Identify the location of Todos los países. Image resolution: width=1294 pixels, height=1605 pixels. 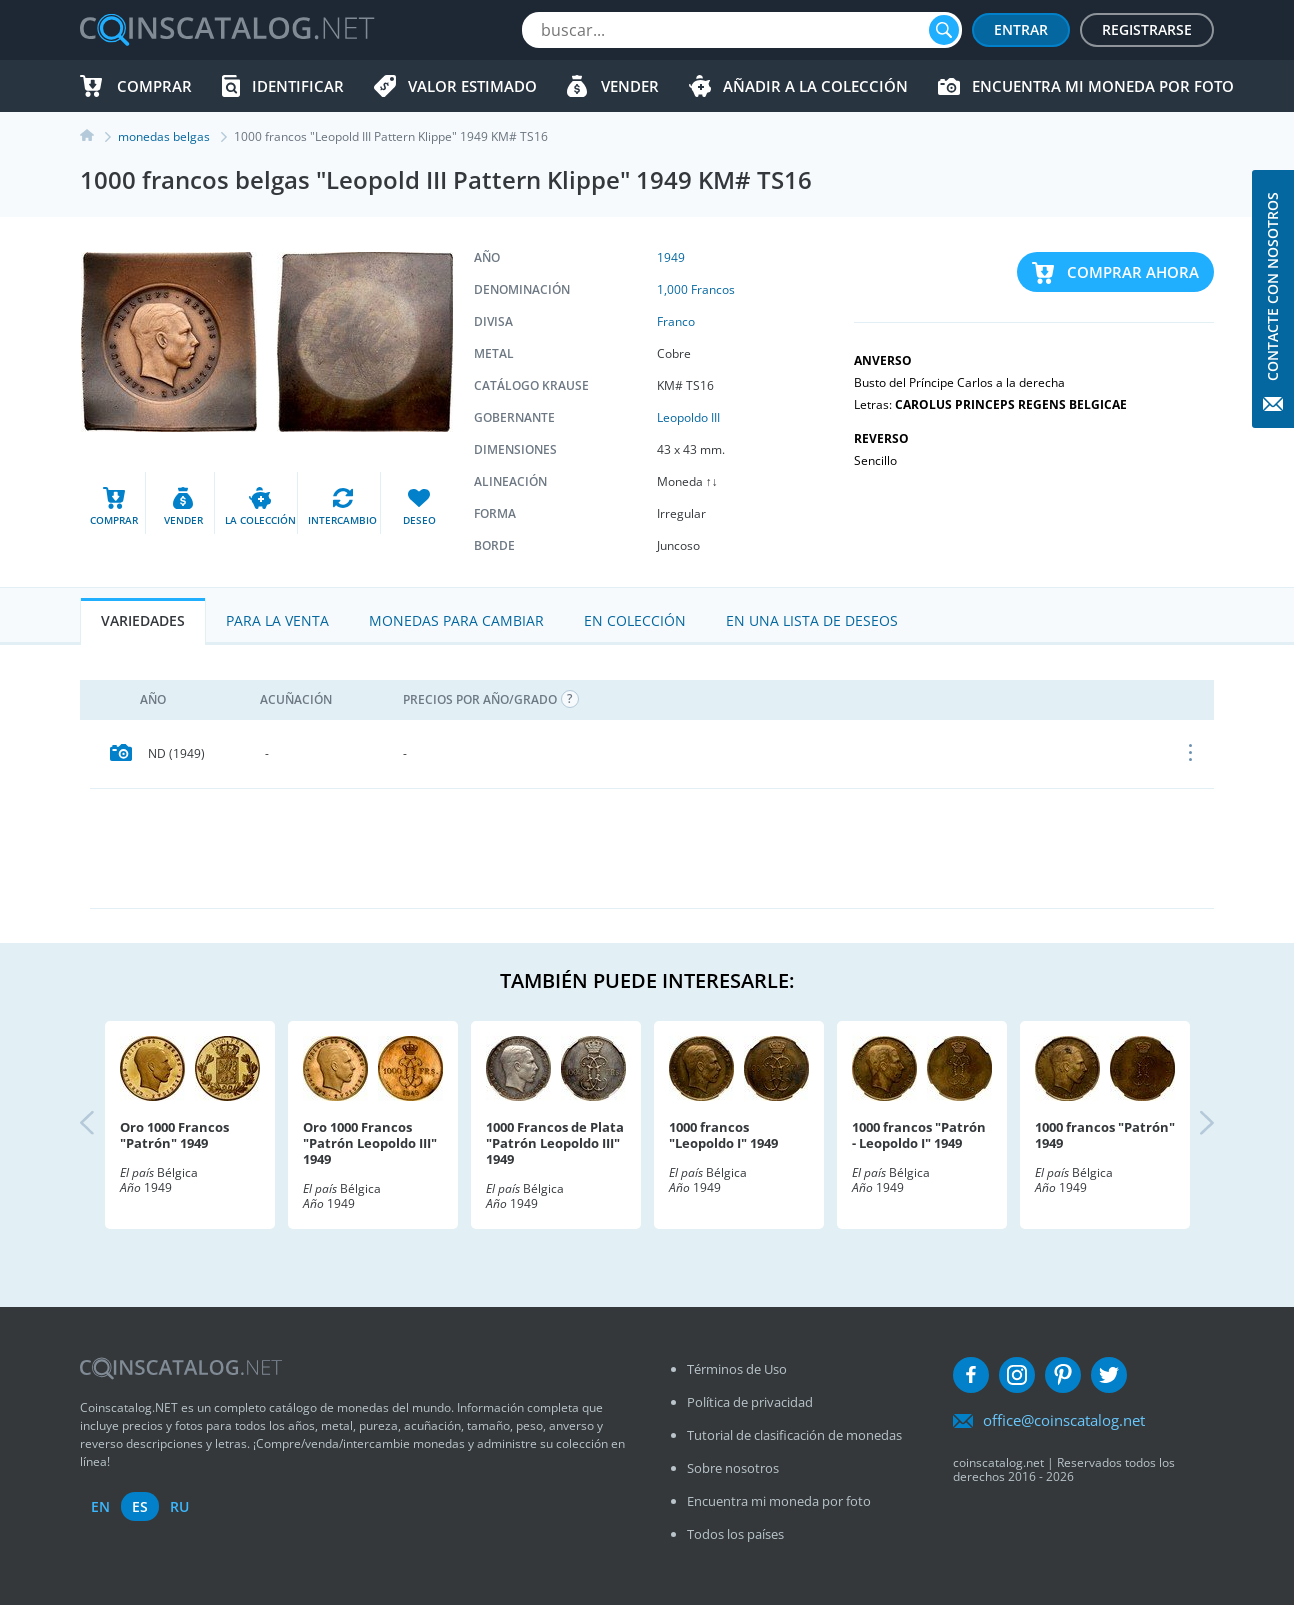
(735, 1534).